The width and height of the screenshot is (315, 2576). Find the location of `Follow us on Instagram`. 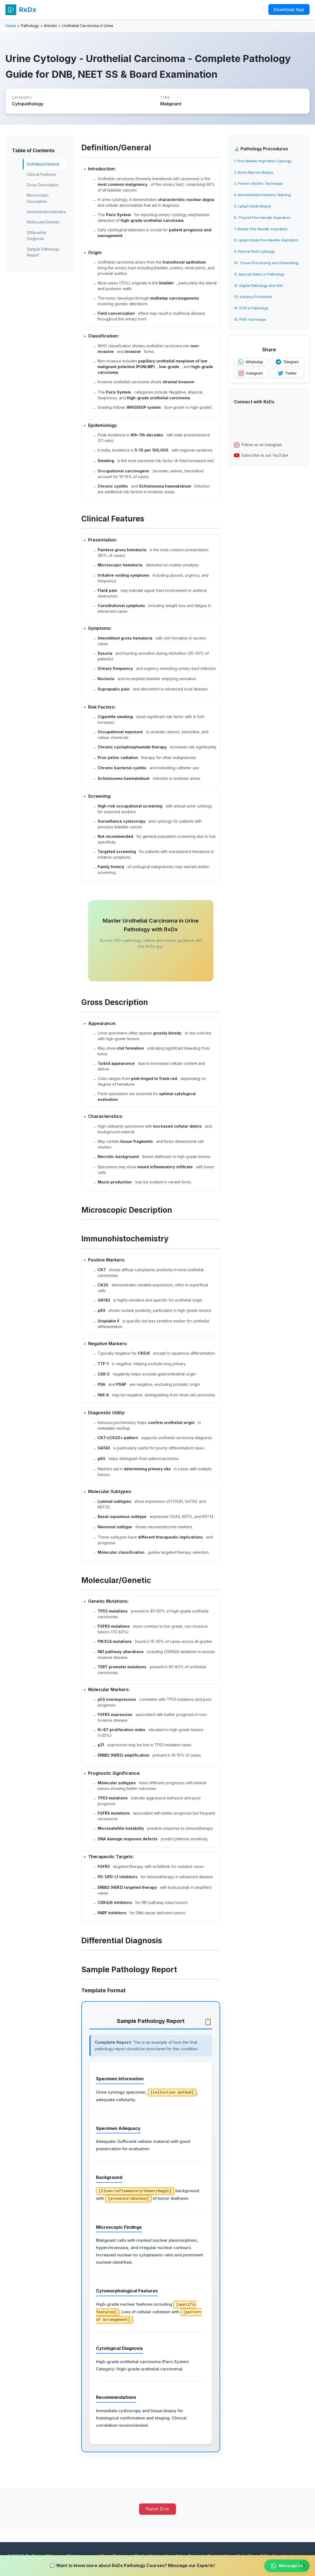

Follow us on Instagram is located at coordinates (258, 445).